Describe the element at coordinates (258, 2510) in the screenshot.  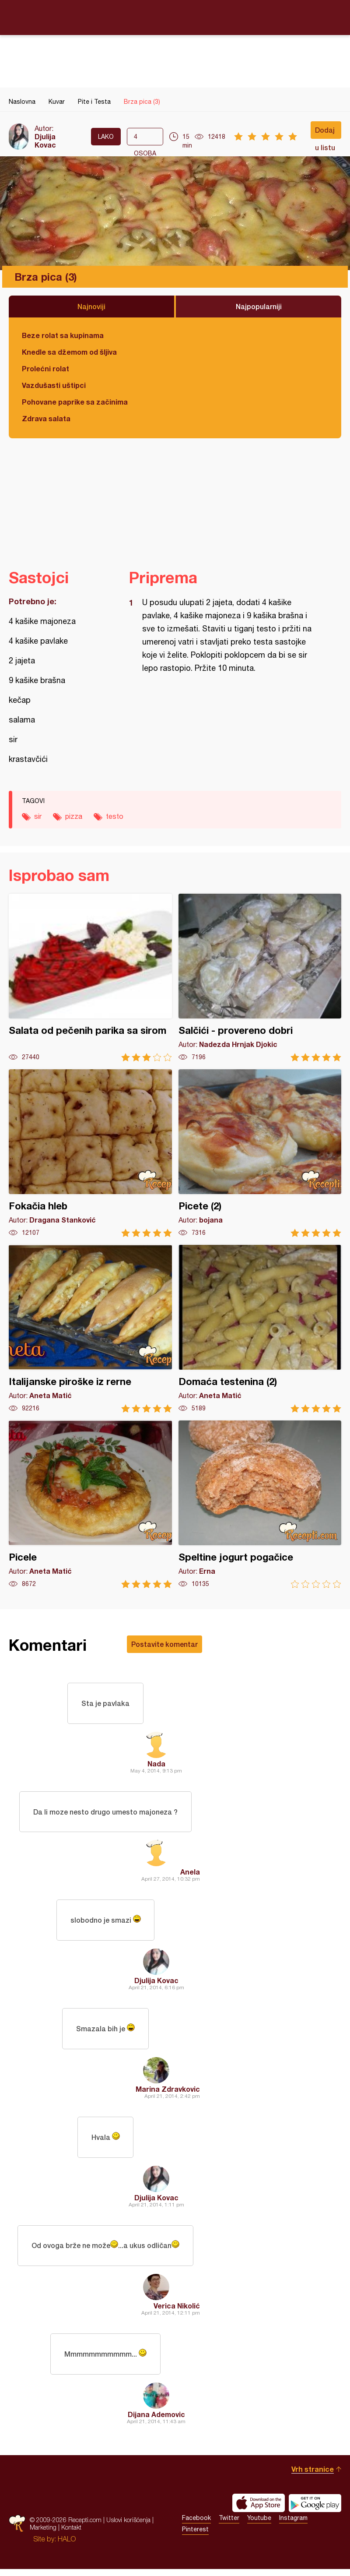
I see `Download on the App Store` at that location.